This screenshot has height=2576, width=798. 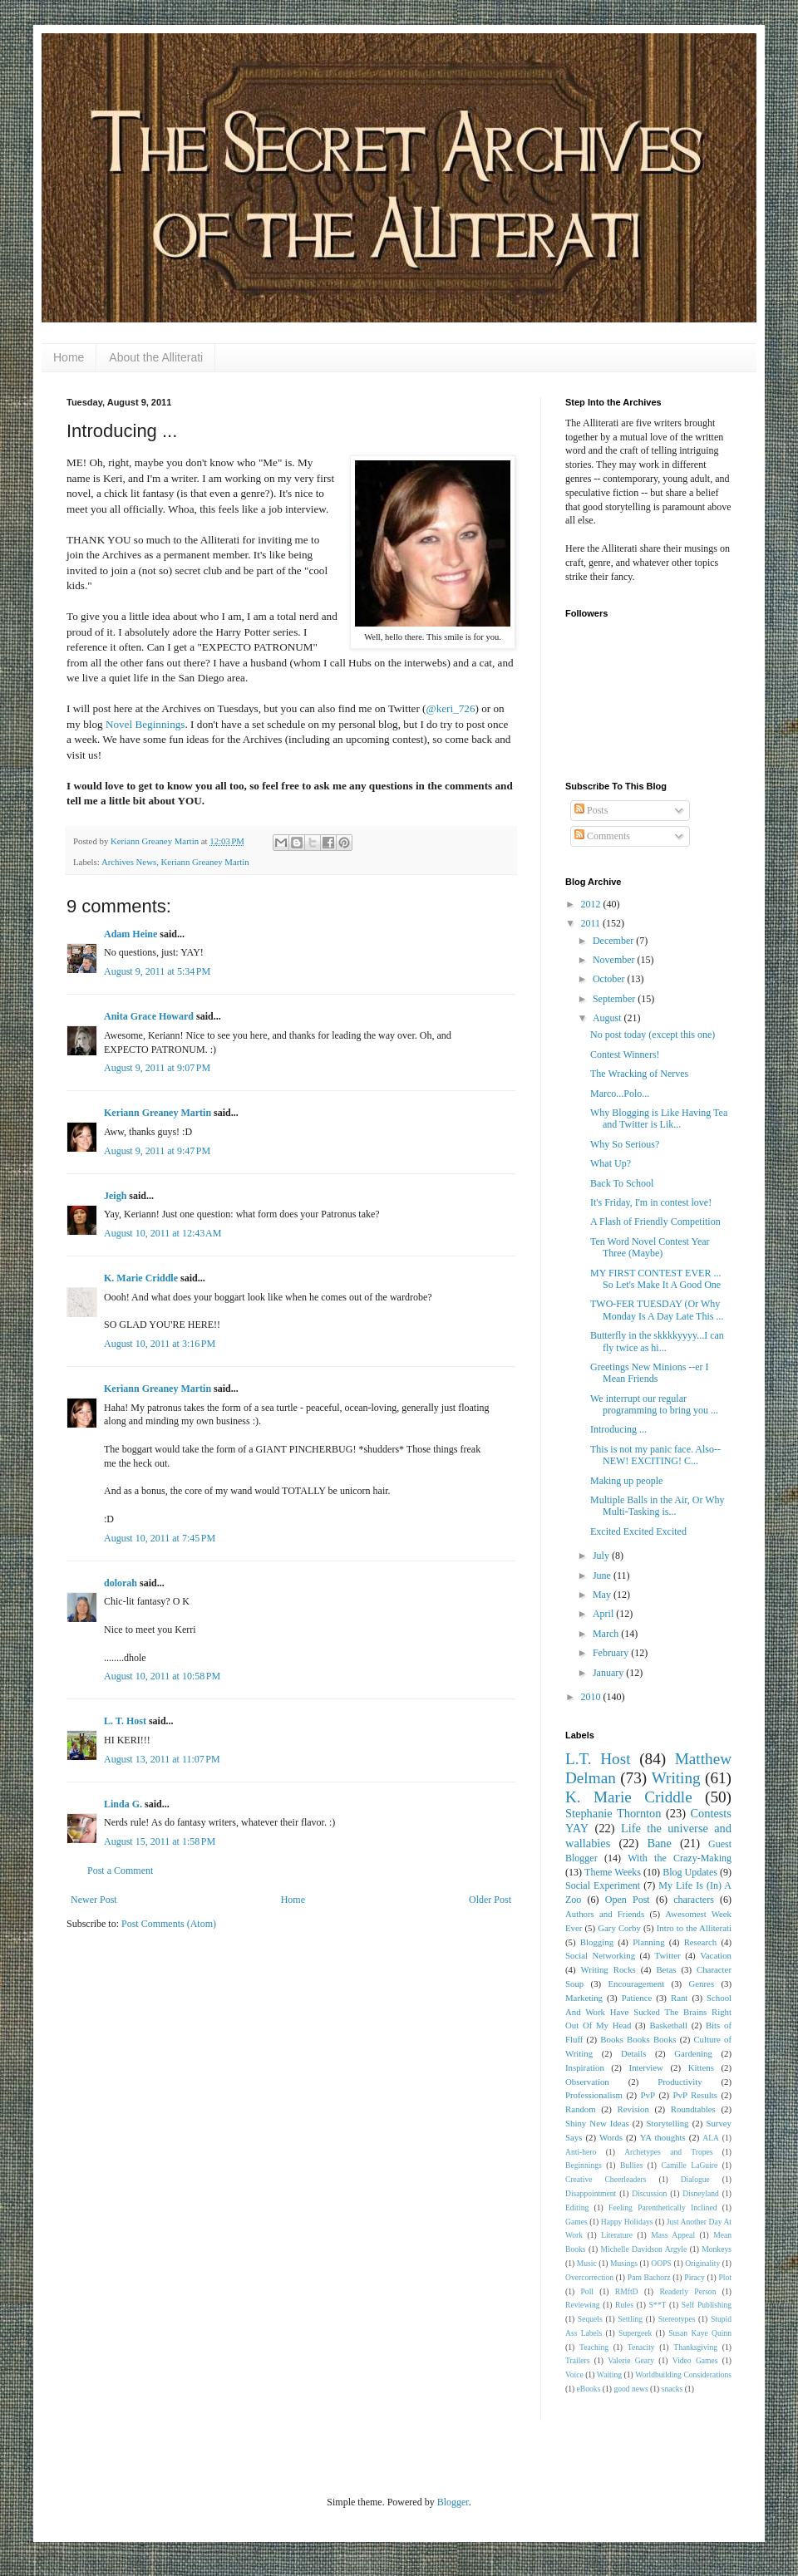 What do you see at coordinates (683, 2374) in the screenshot?
I see `Worldbuilding Considerations` at bounding box center [683, 2374].